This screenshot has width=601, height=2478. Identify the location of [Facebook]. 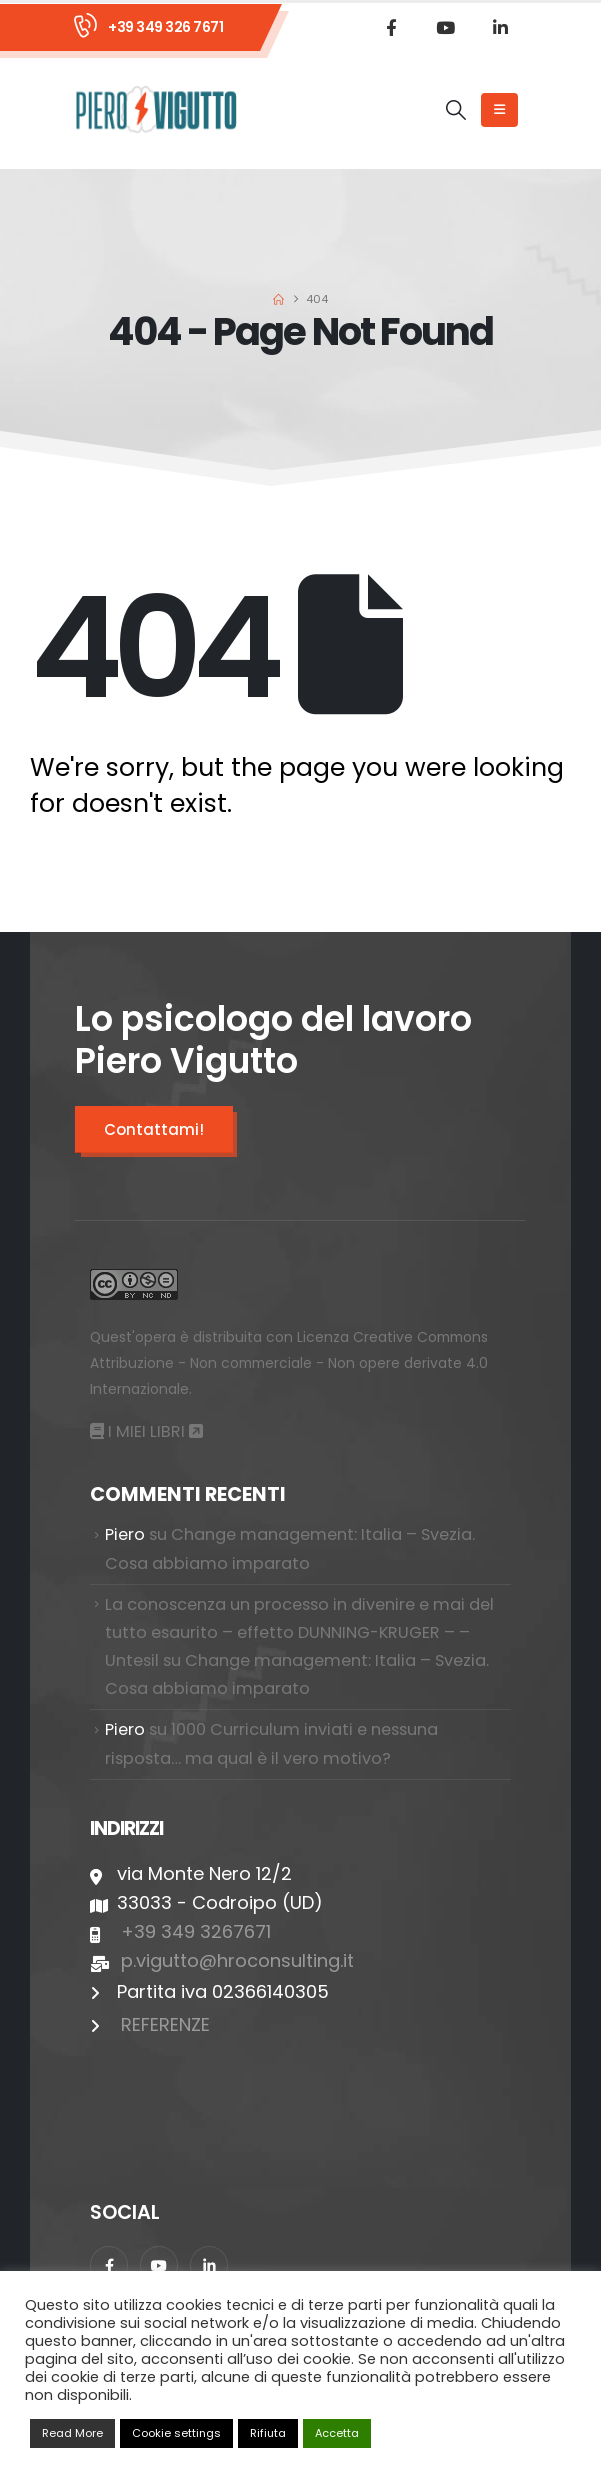
(391, 27).